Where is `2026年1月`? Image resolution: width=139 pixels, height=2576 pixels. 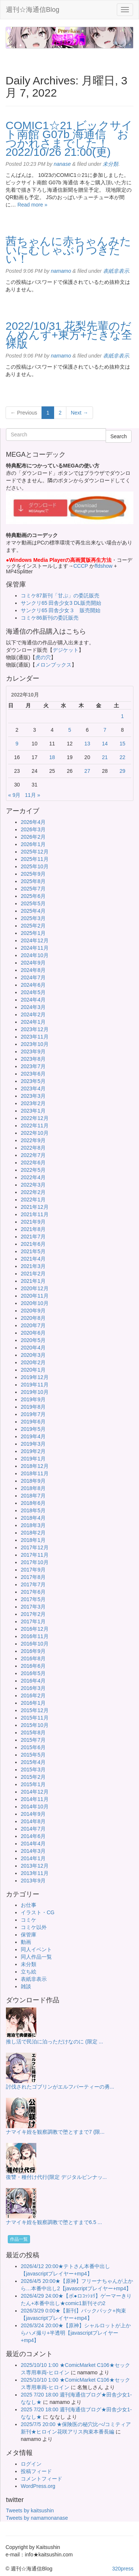
2026年1月 is located at coordinates (33, 844).